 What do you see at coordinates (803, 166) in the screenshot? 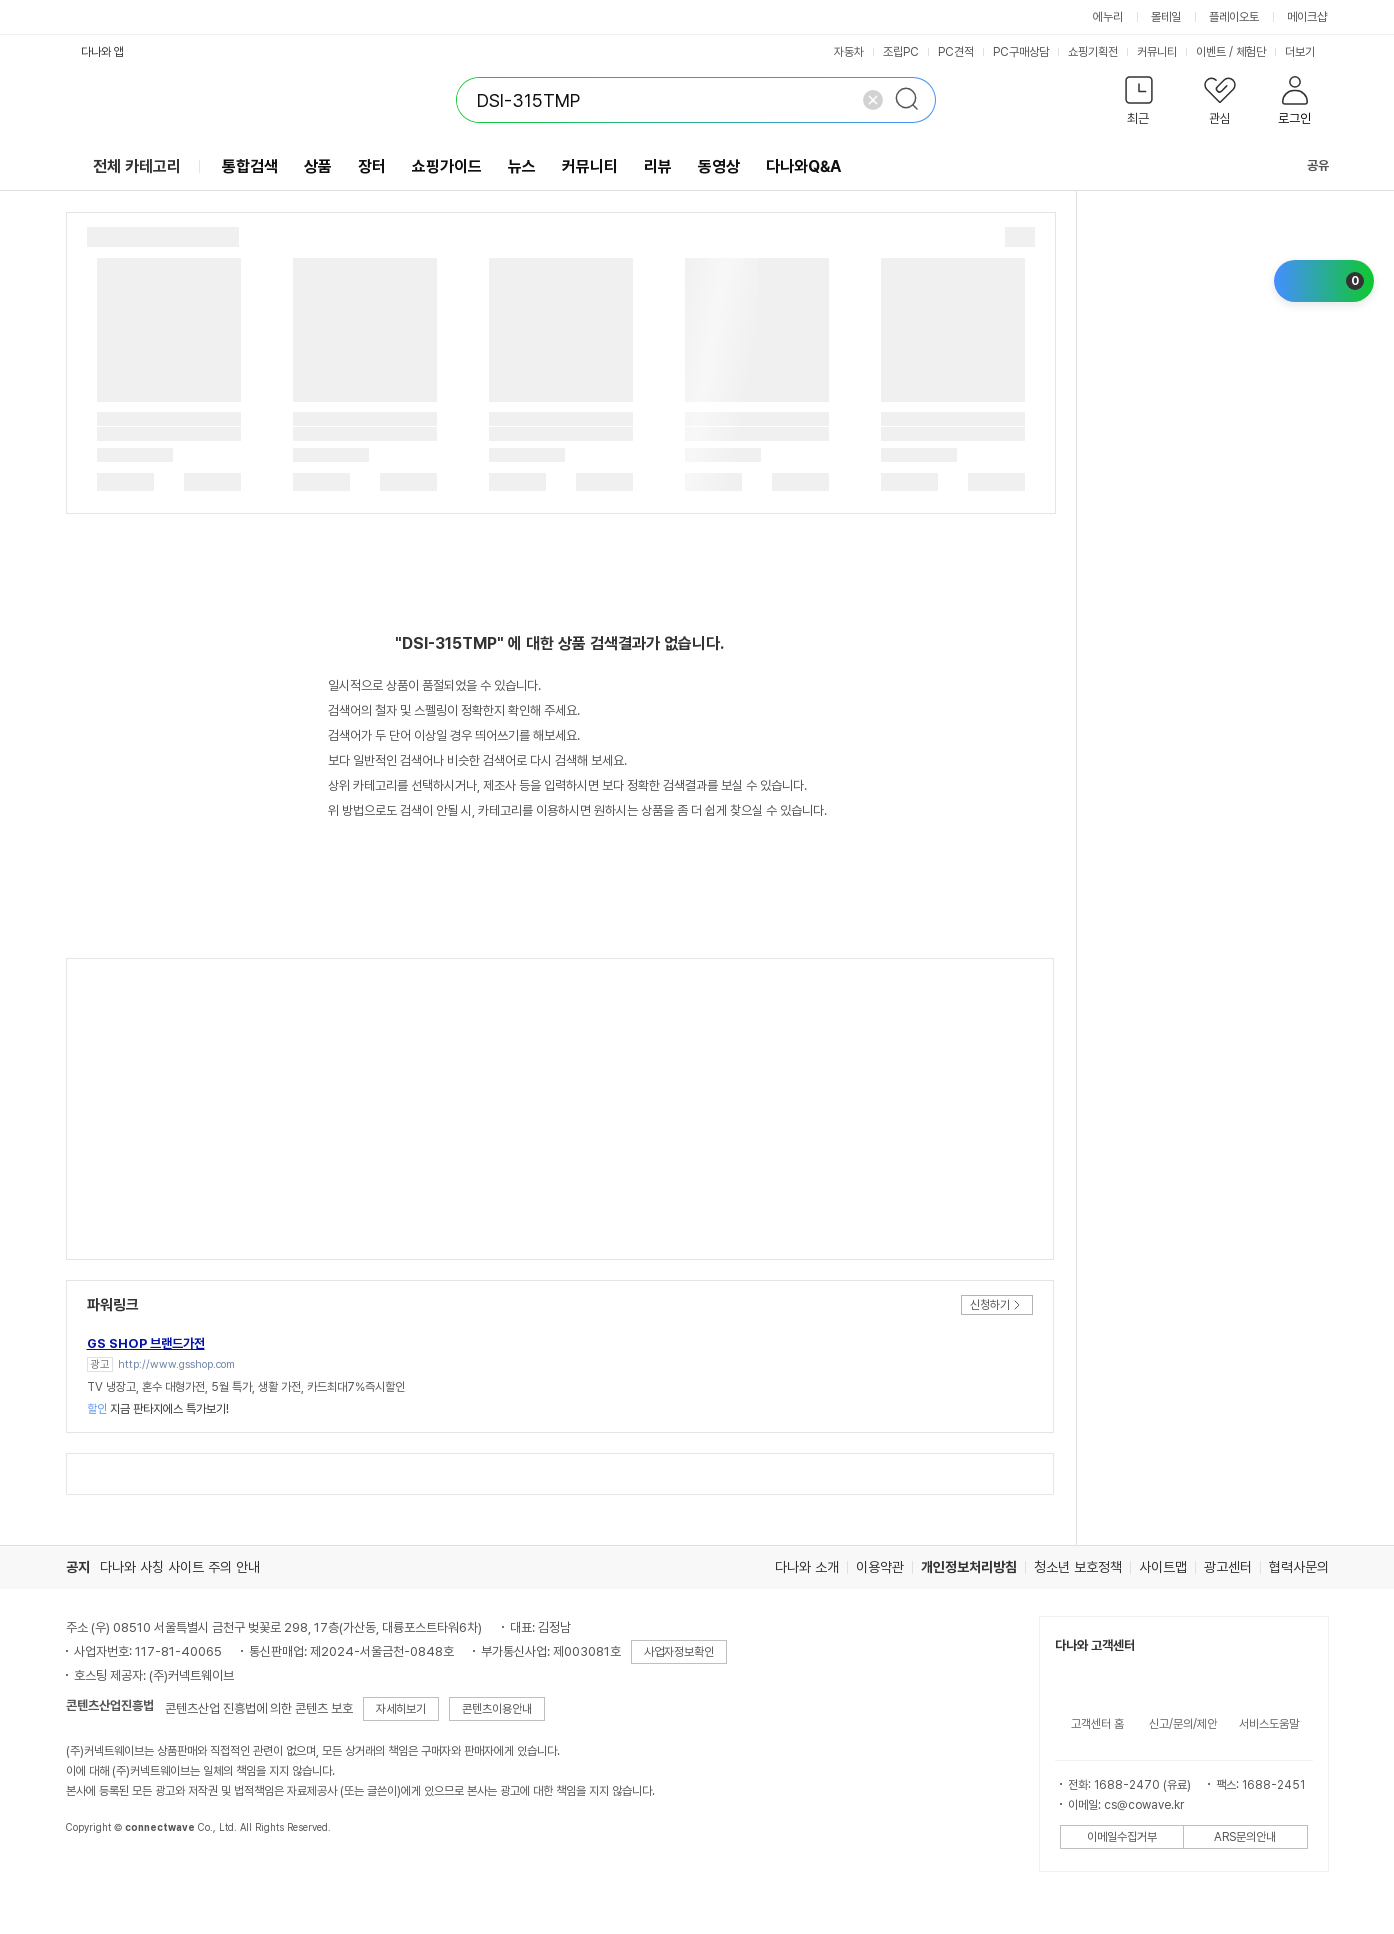
I see `다나와Q&A` at bounding box center [803, 166].